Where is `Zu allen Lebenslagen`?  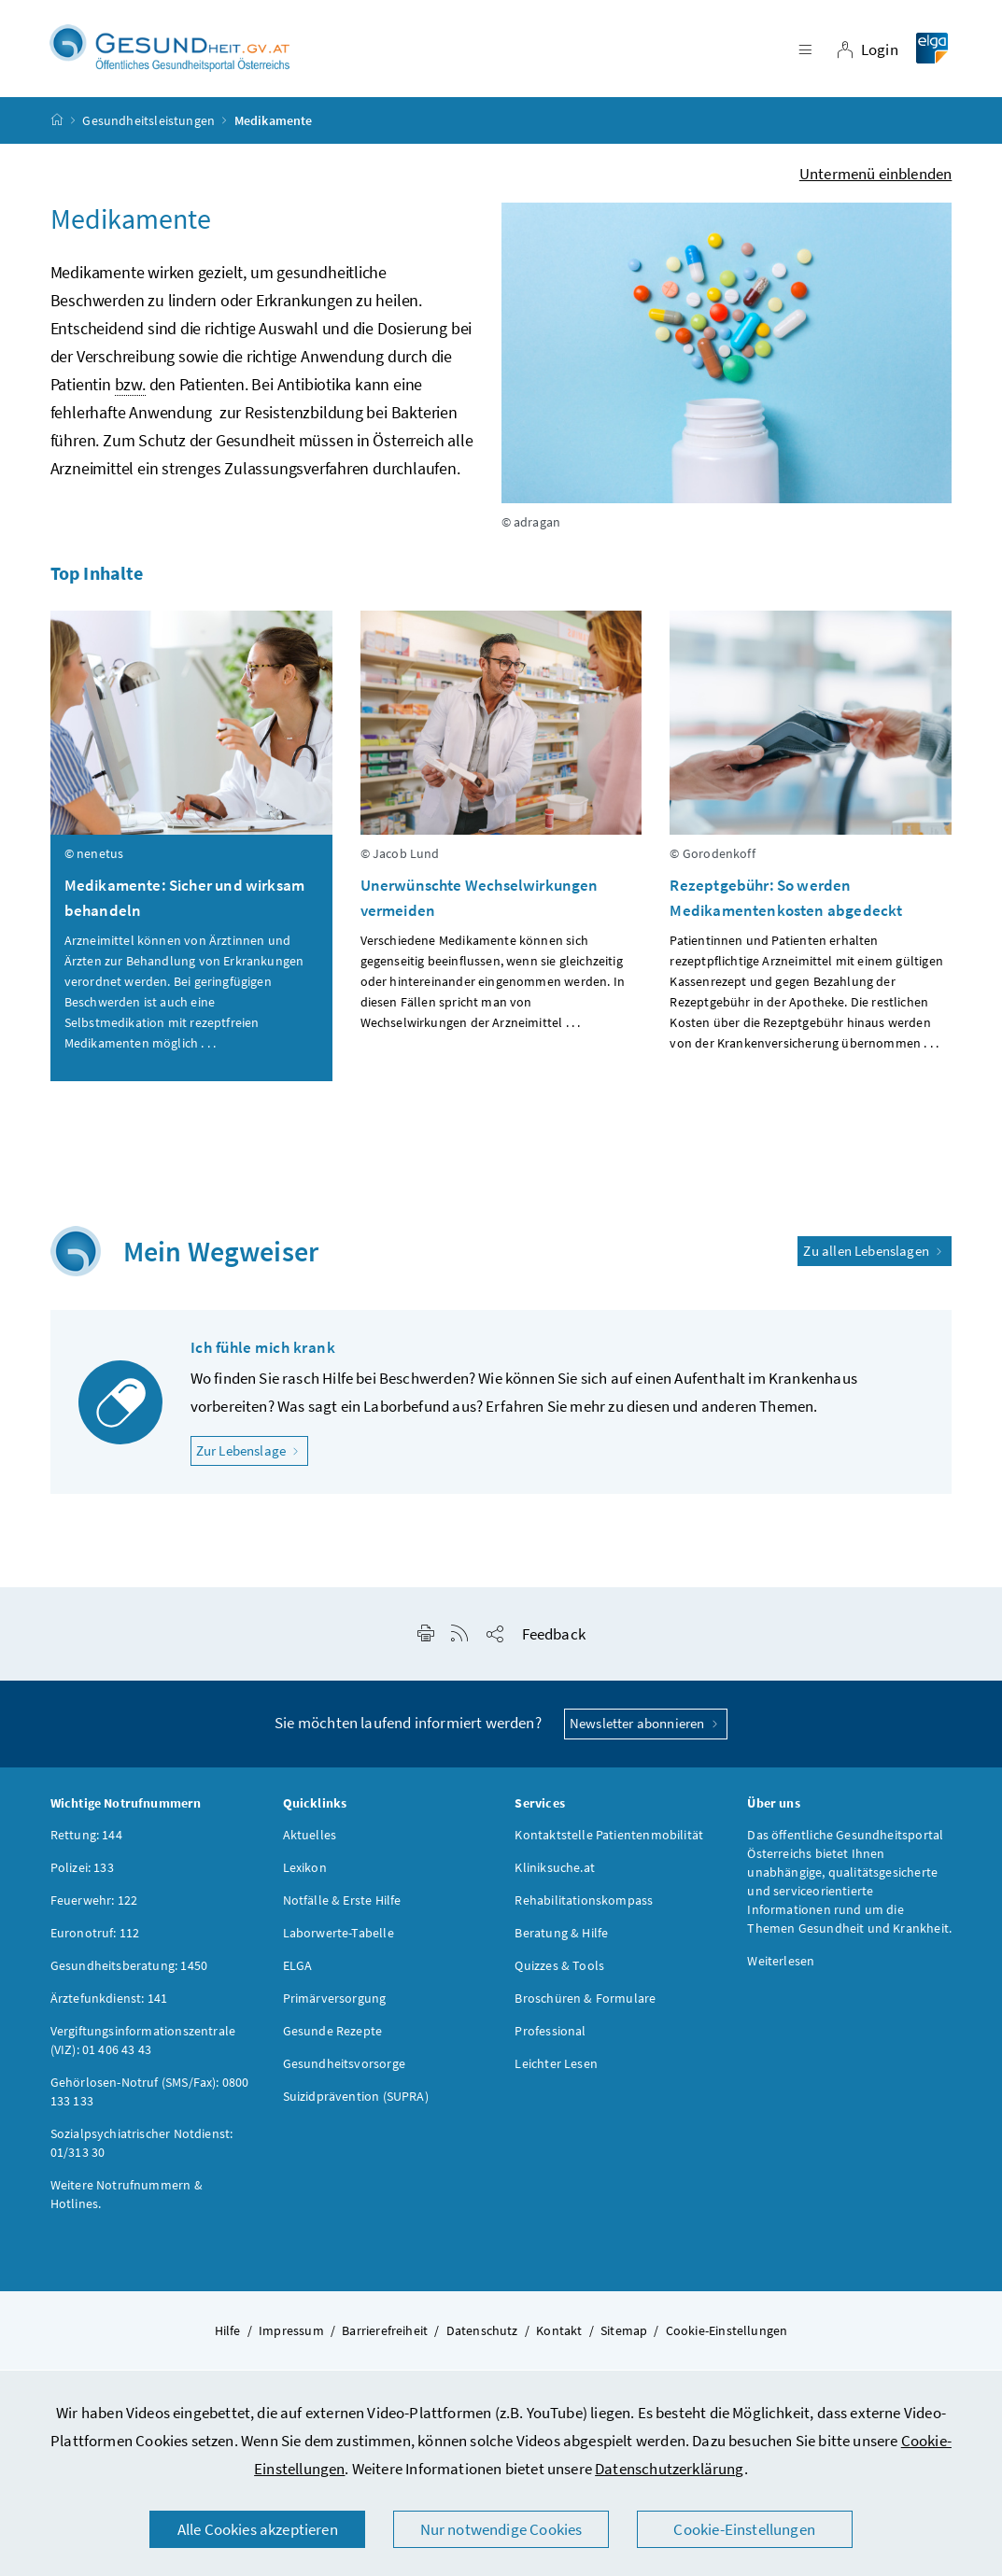
Zu allen Lebenslagen is located at coordinates (874, 1255).